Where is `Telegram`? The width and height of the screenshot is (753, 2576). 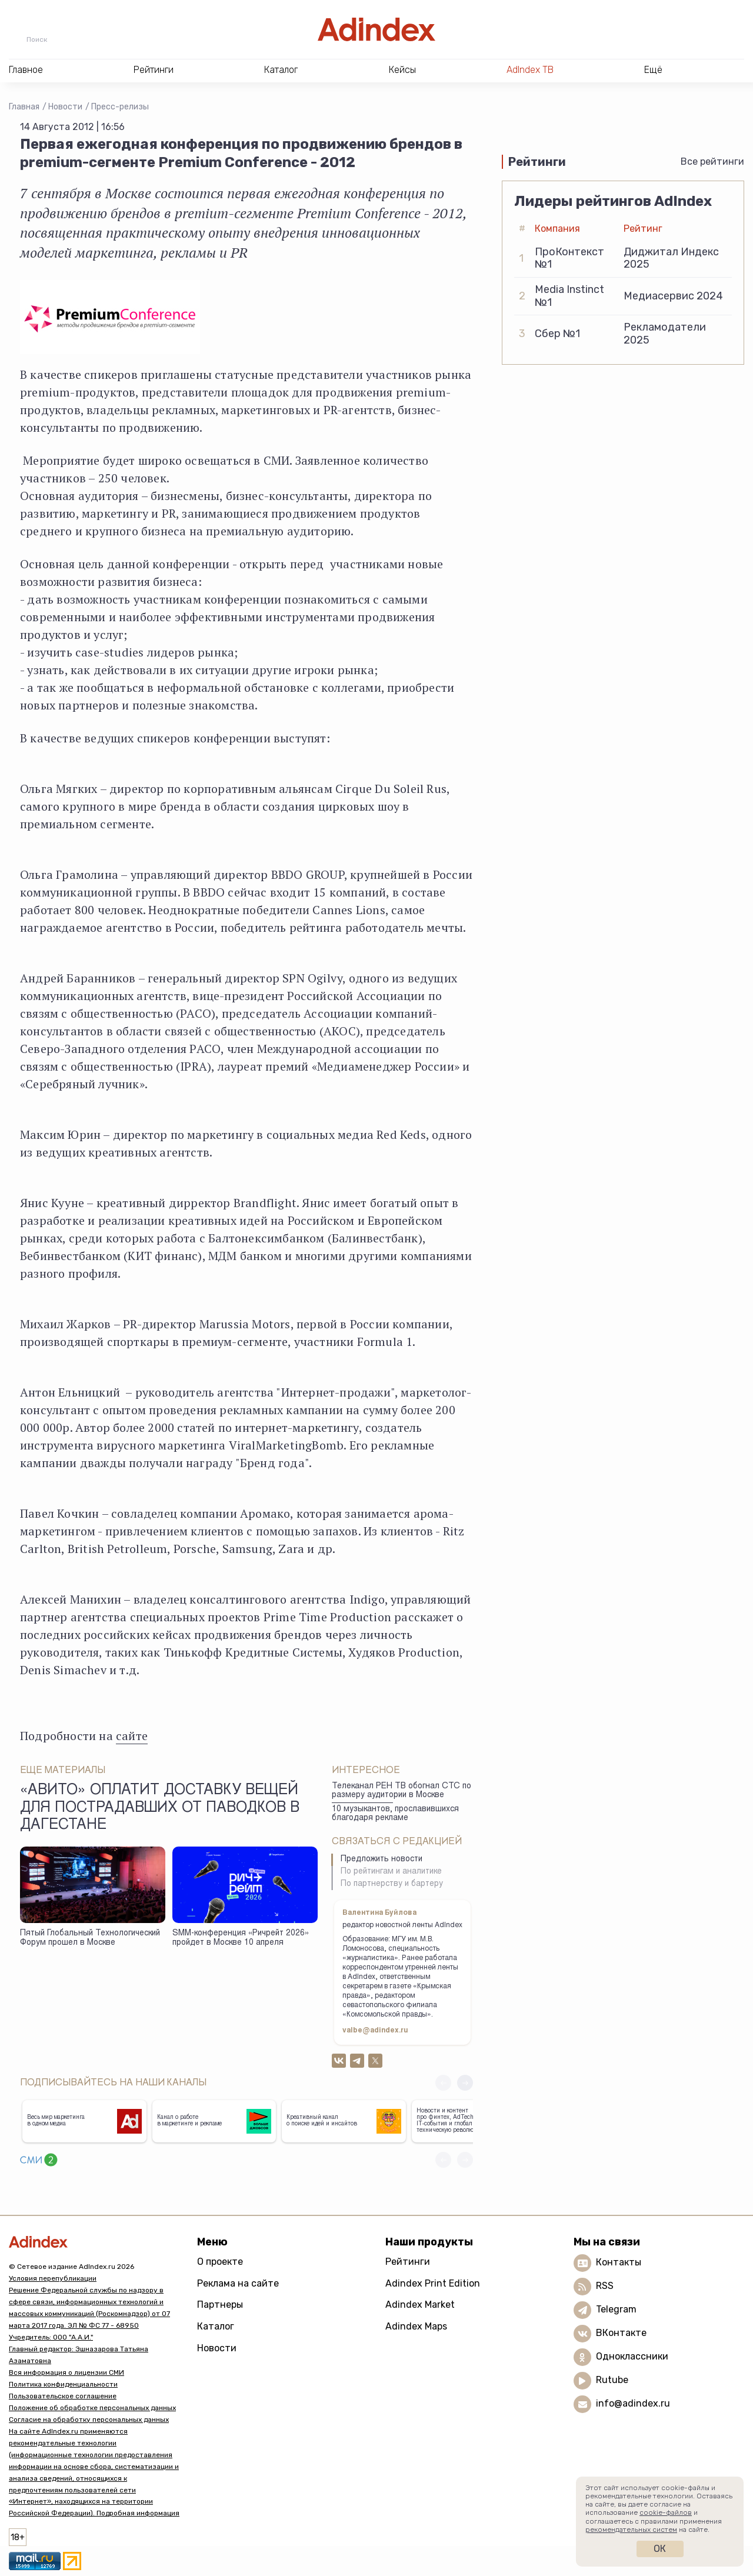 Telegram is located at coordinates (616, 2309).